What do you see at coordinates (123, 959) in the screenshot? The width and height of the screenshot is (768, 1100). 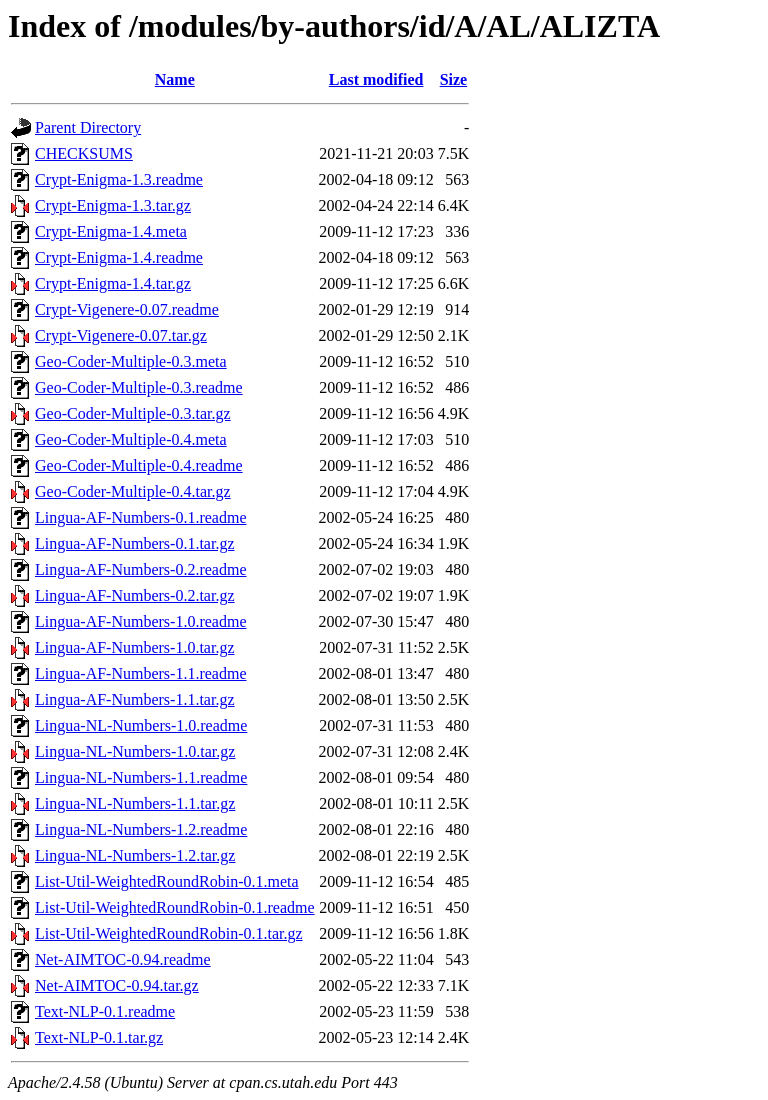 I see `Net-AIMTOC-0.94.readme` at bounding box center [123, 959].